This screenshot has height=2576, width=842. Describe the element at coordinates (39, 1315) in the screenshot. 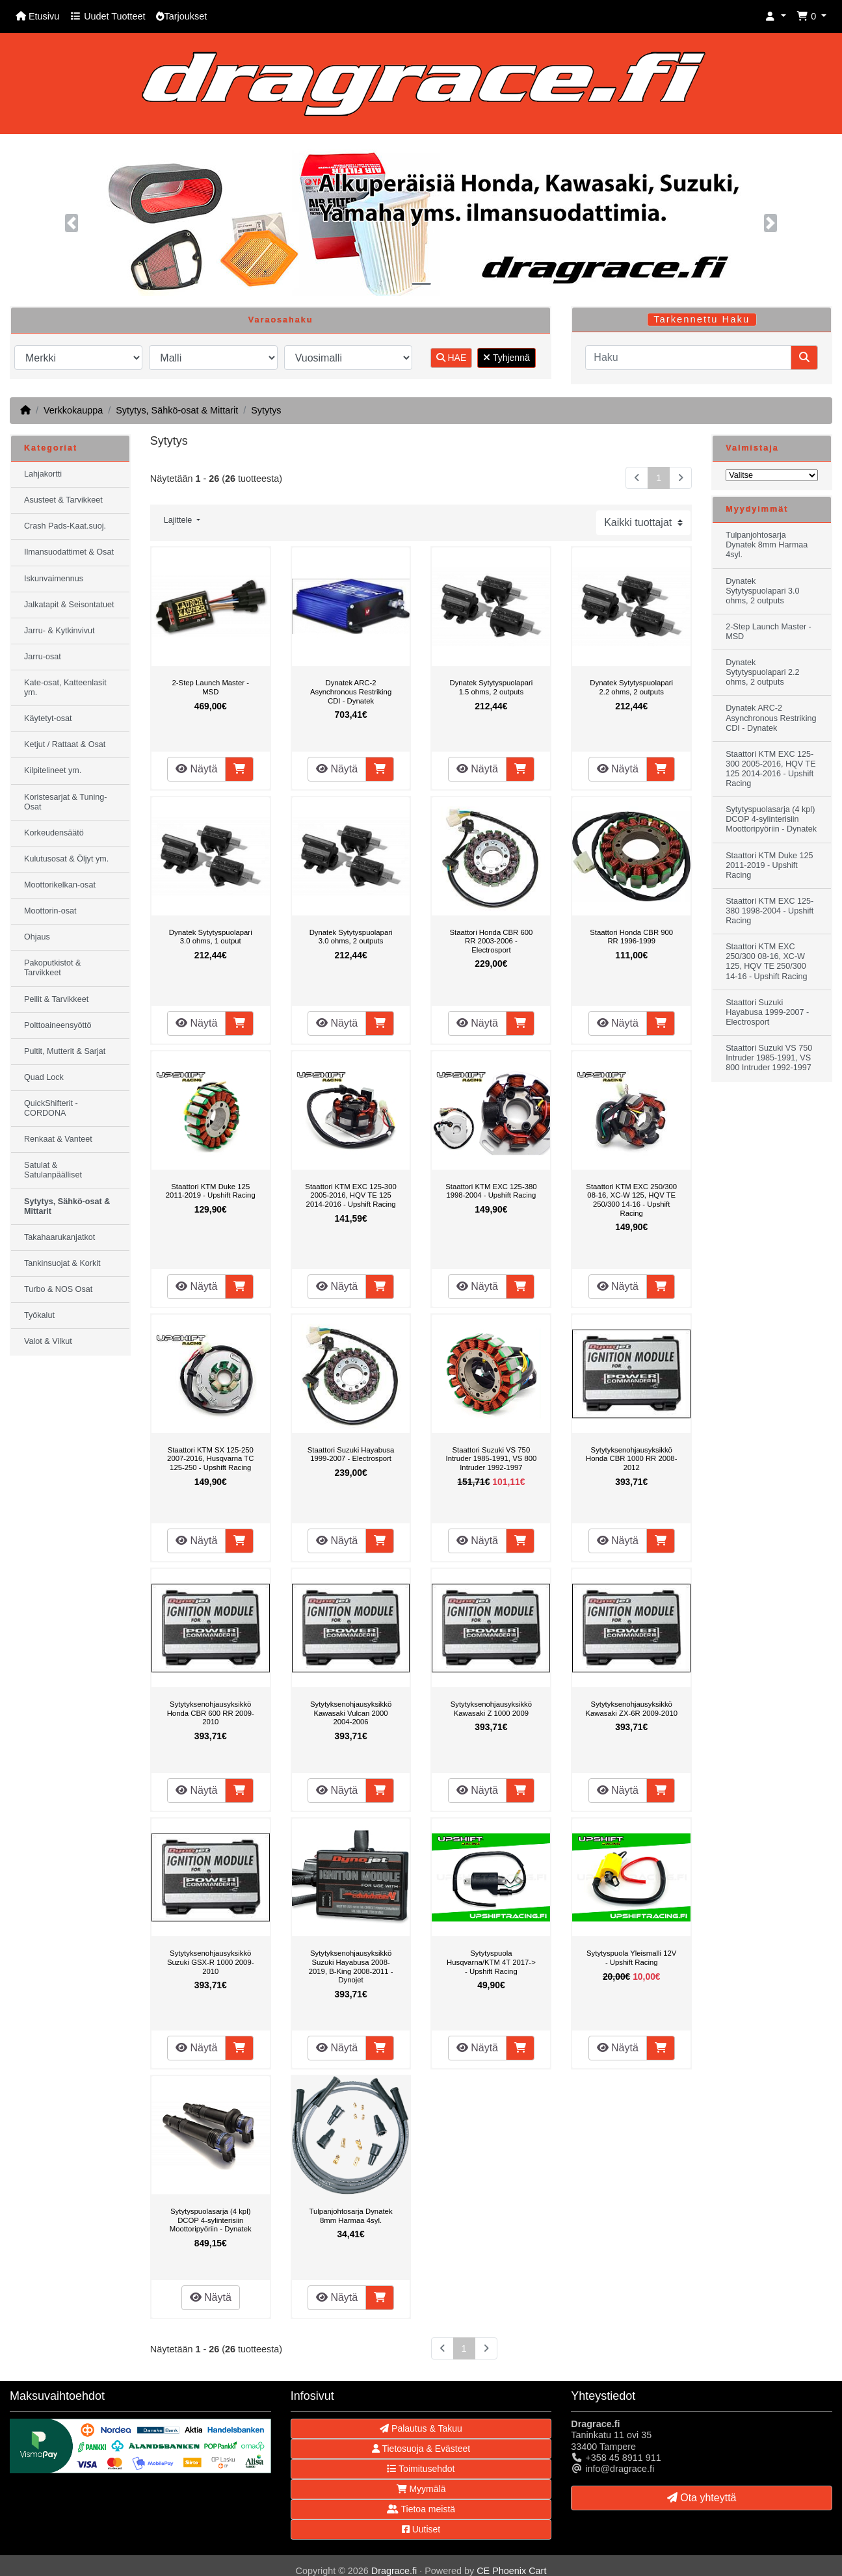

I see `Työkalut` at that location.